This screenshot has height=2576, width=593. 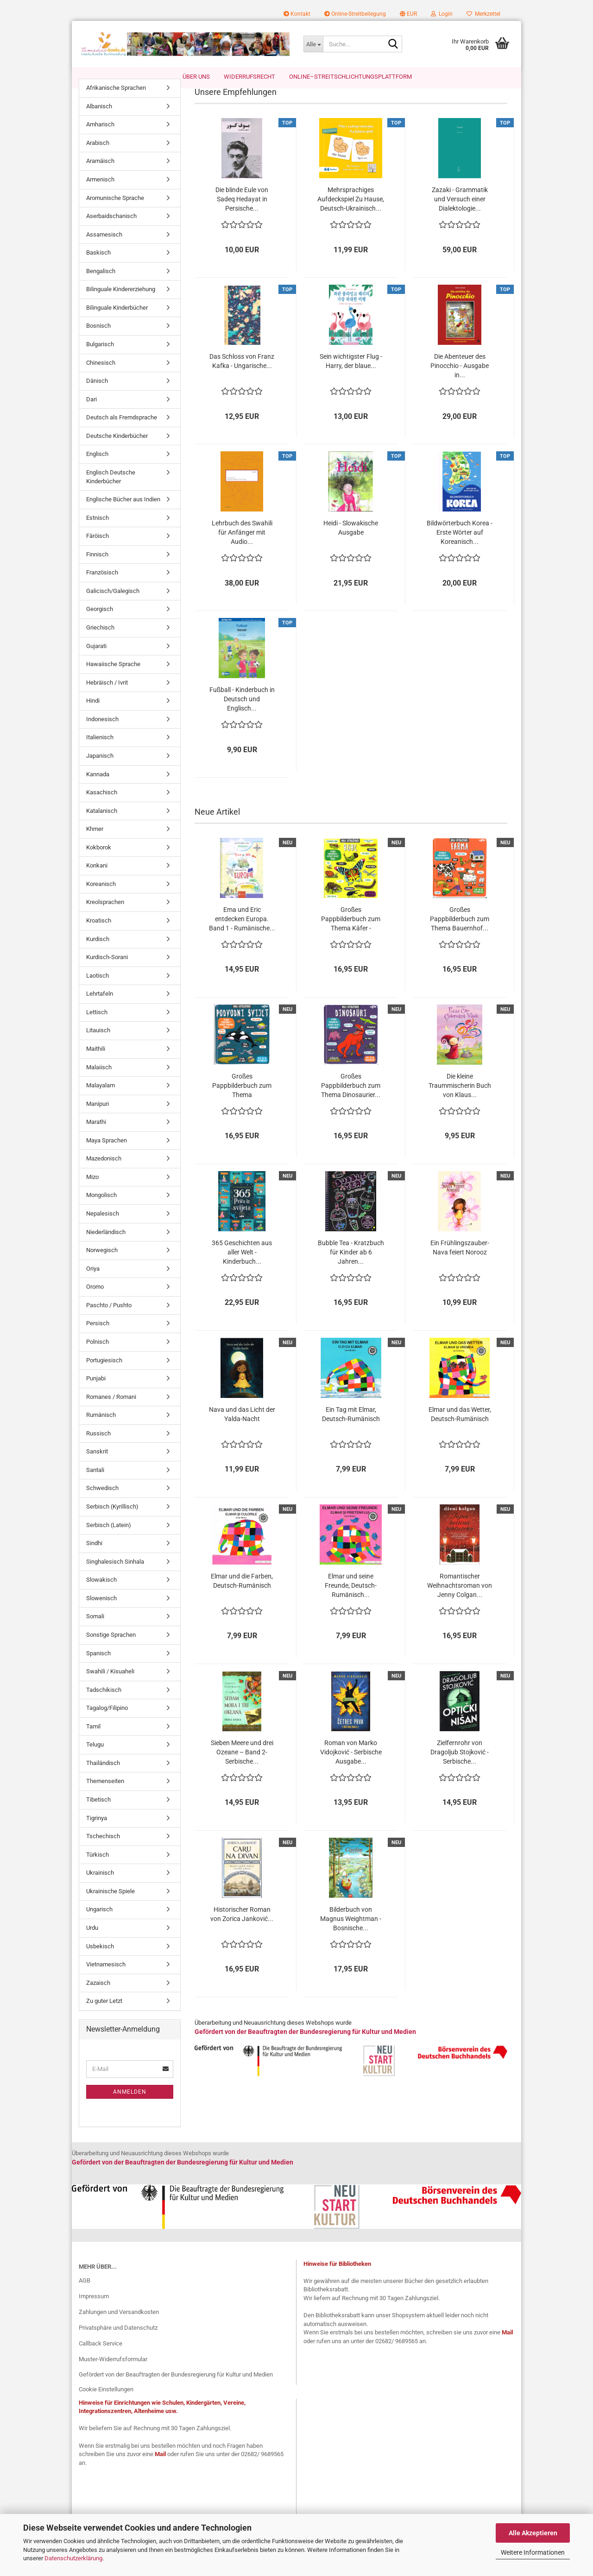 I want to click on Zielfernrohr von Dragoljub Stojković - Serbische..., so click(x=459, y=1767).